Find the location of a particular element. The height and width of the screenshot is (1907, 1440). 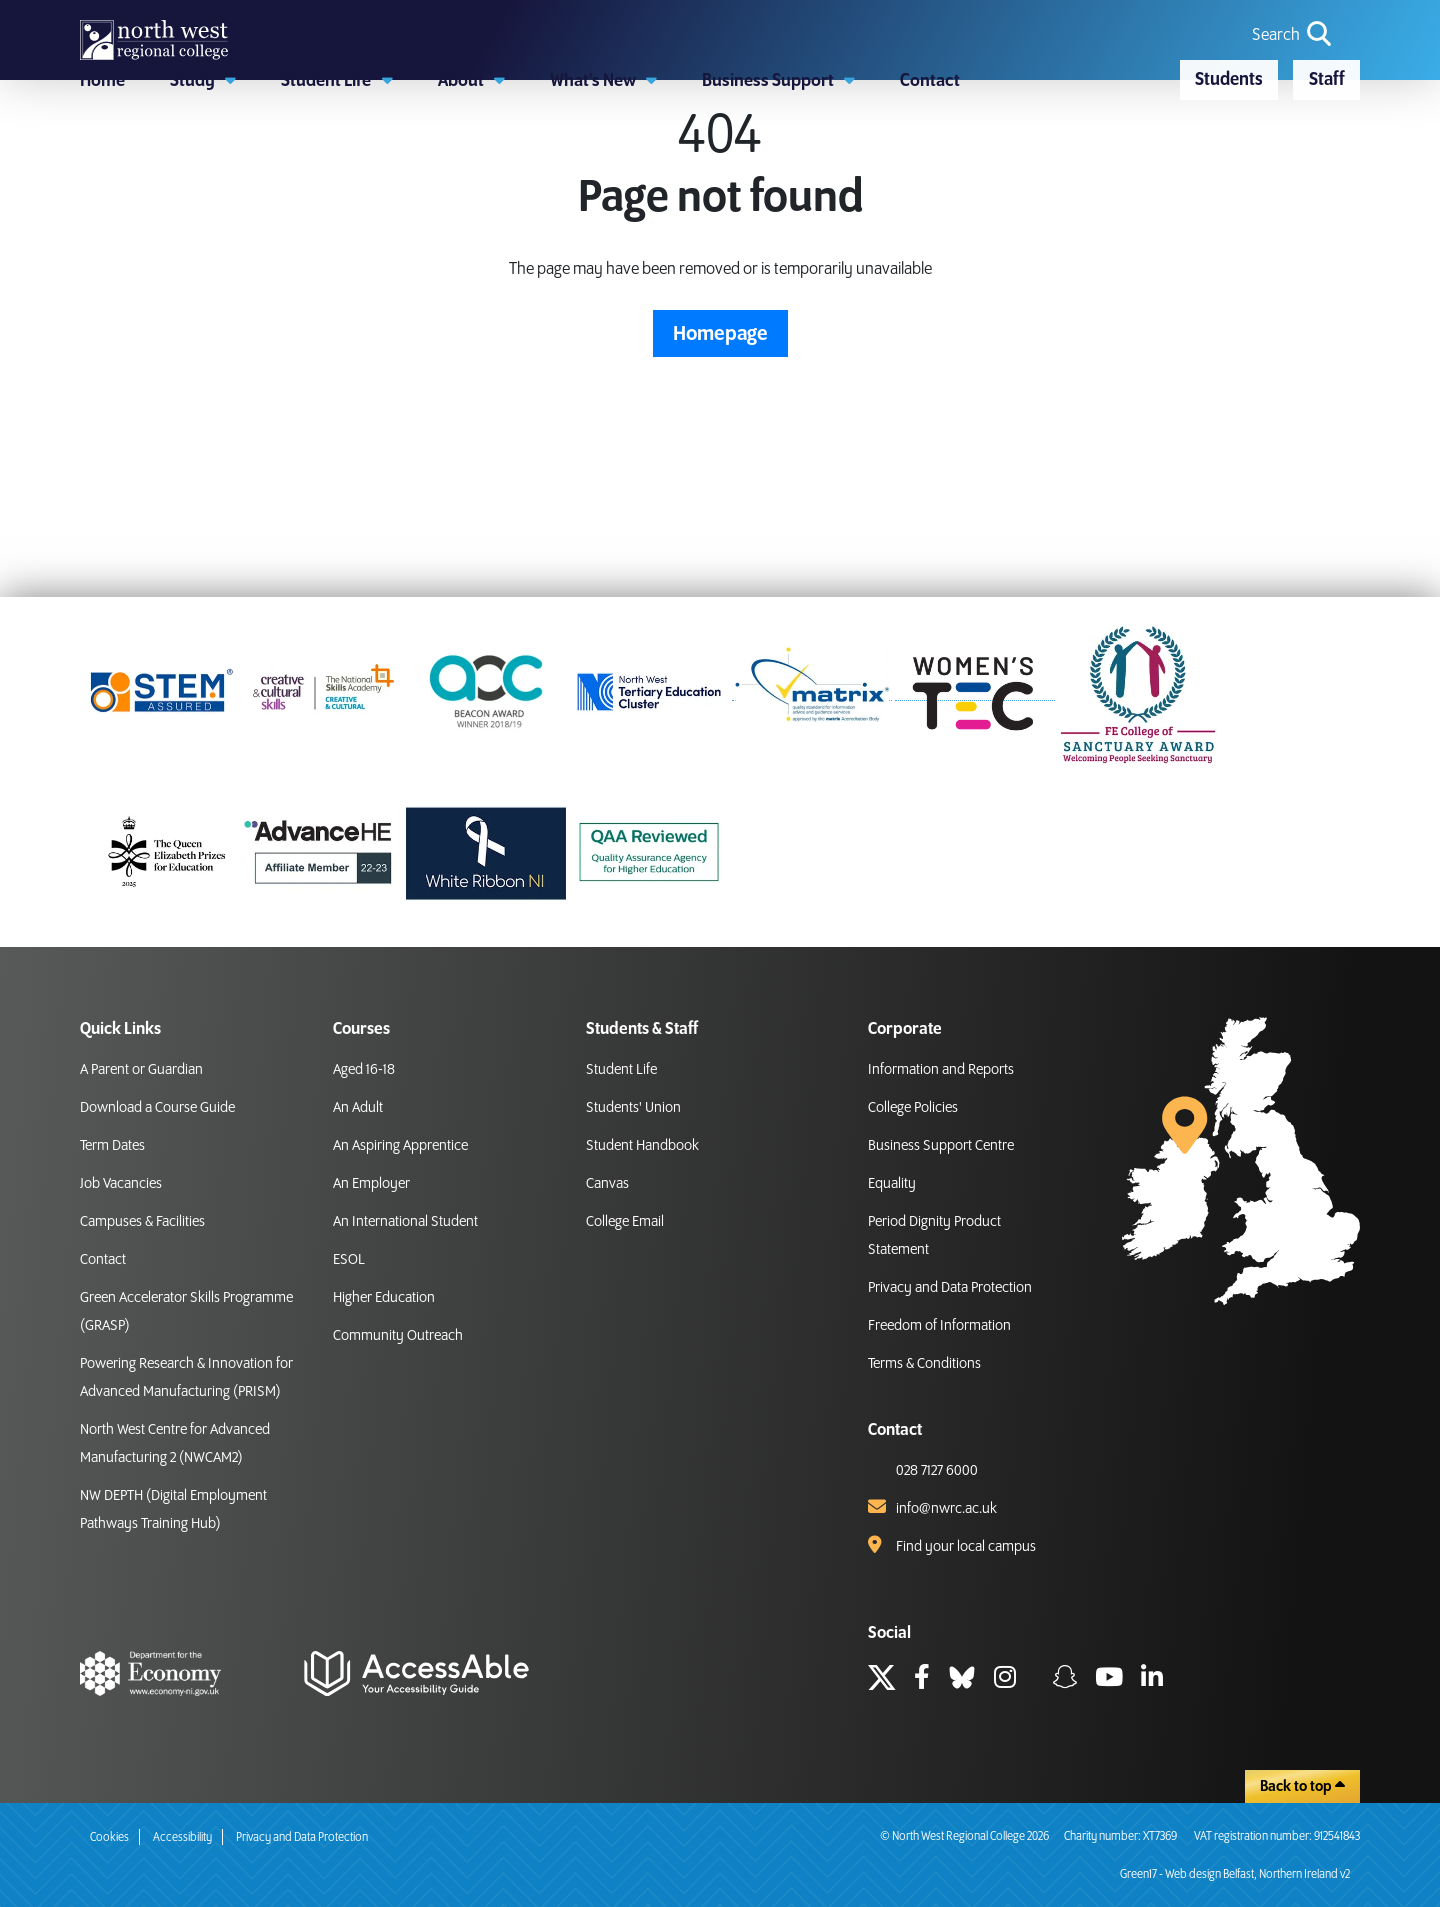

ESOL is located at coordinates (349, 1260).